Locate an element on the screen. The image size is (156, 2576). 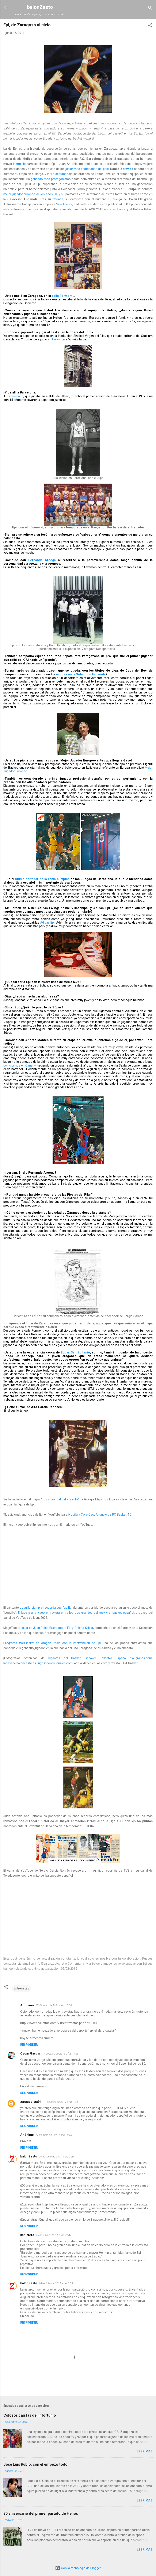
New Events is located at coordinates (64, 204).